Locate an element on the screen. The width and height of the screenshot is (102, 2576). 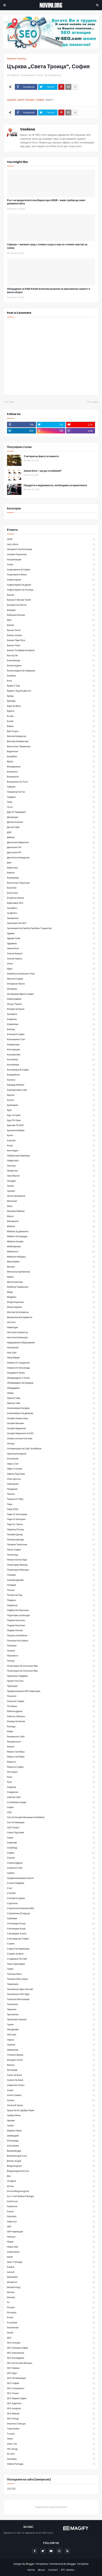
Futuristic is located at coordinates (51, 2216).